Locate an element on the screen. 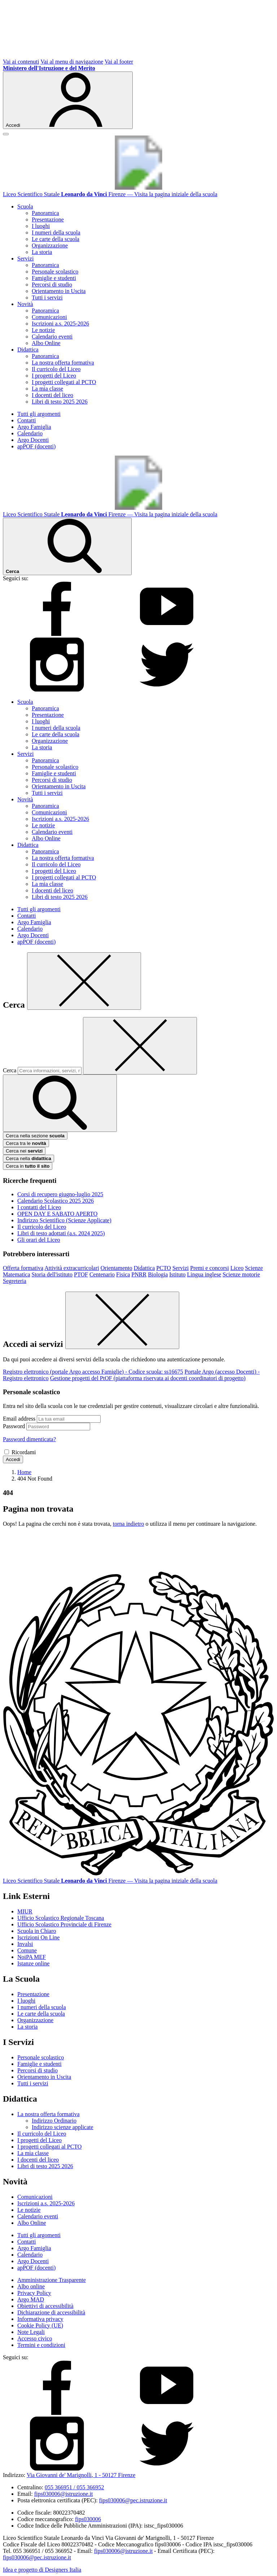 The width and height of the screenshot is (277, 2576). MIUR [Ministero dell’Istruzione – MIUR – link esterno – apertura nuova scheda] is located at coordinates (24, 1911).